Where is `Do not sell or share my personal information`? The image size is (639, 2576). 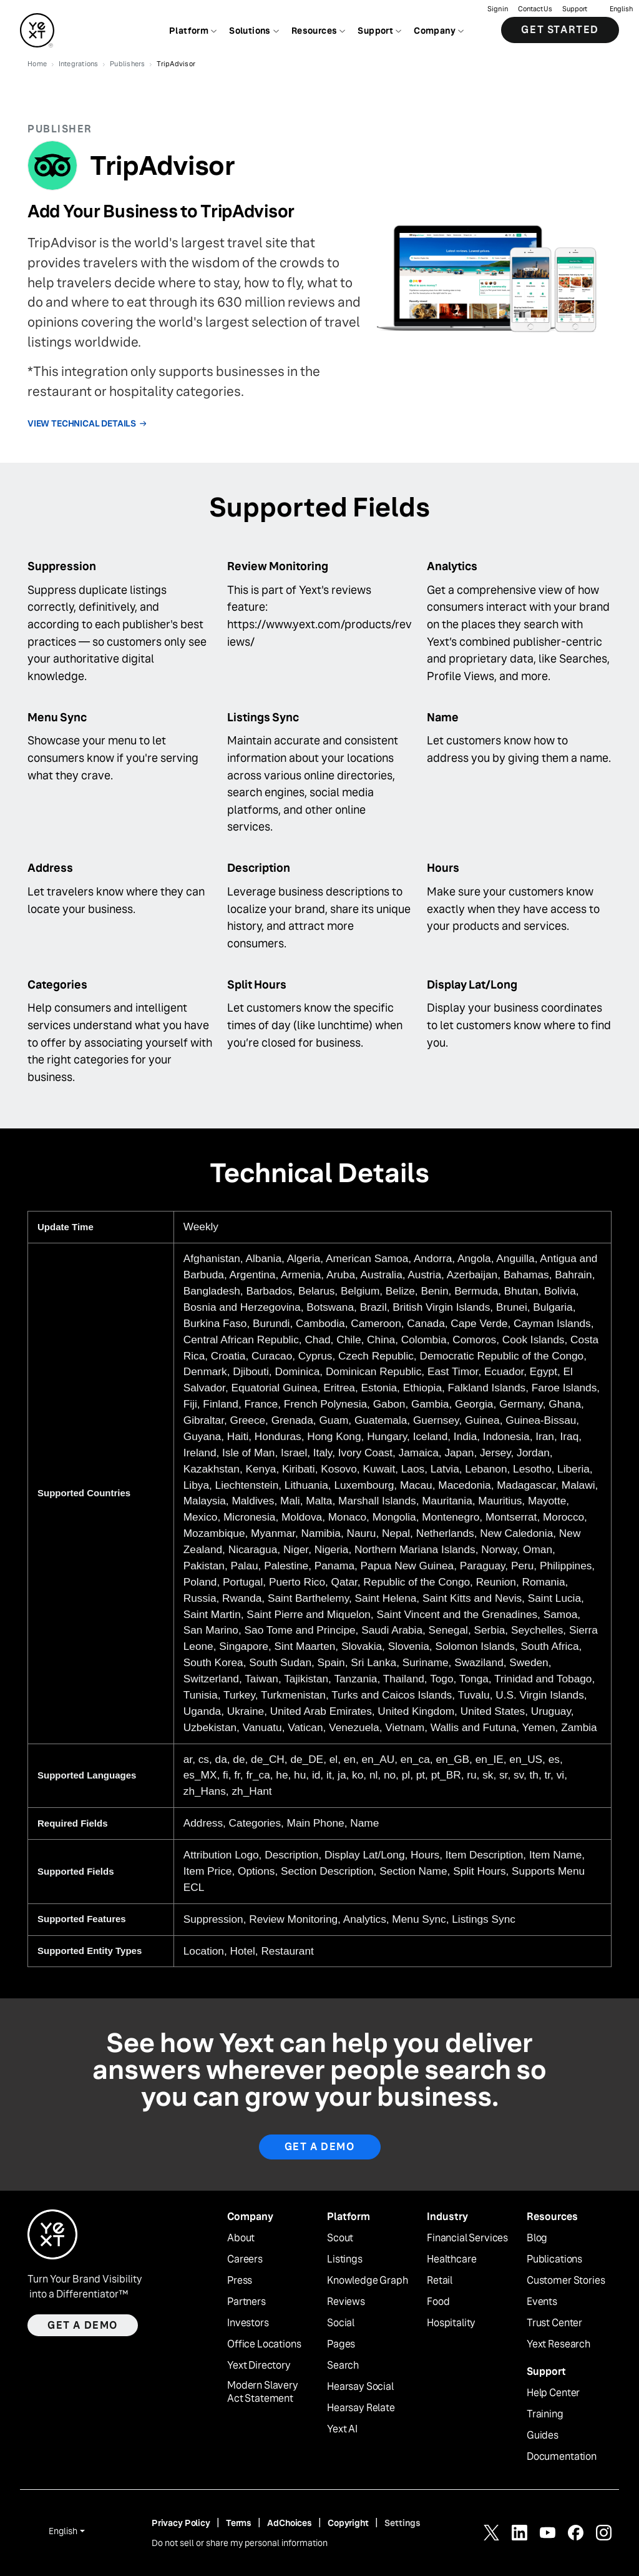
Do not sell or share my personal information is located at coordinates (240, 2543).